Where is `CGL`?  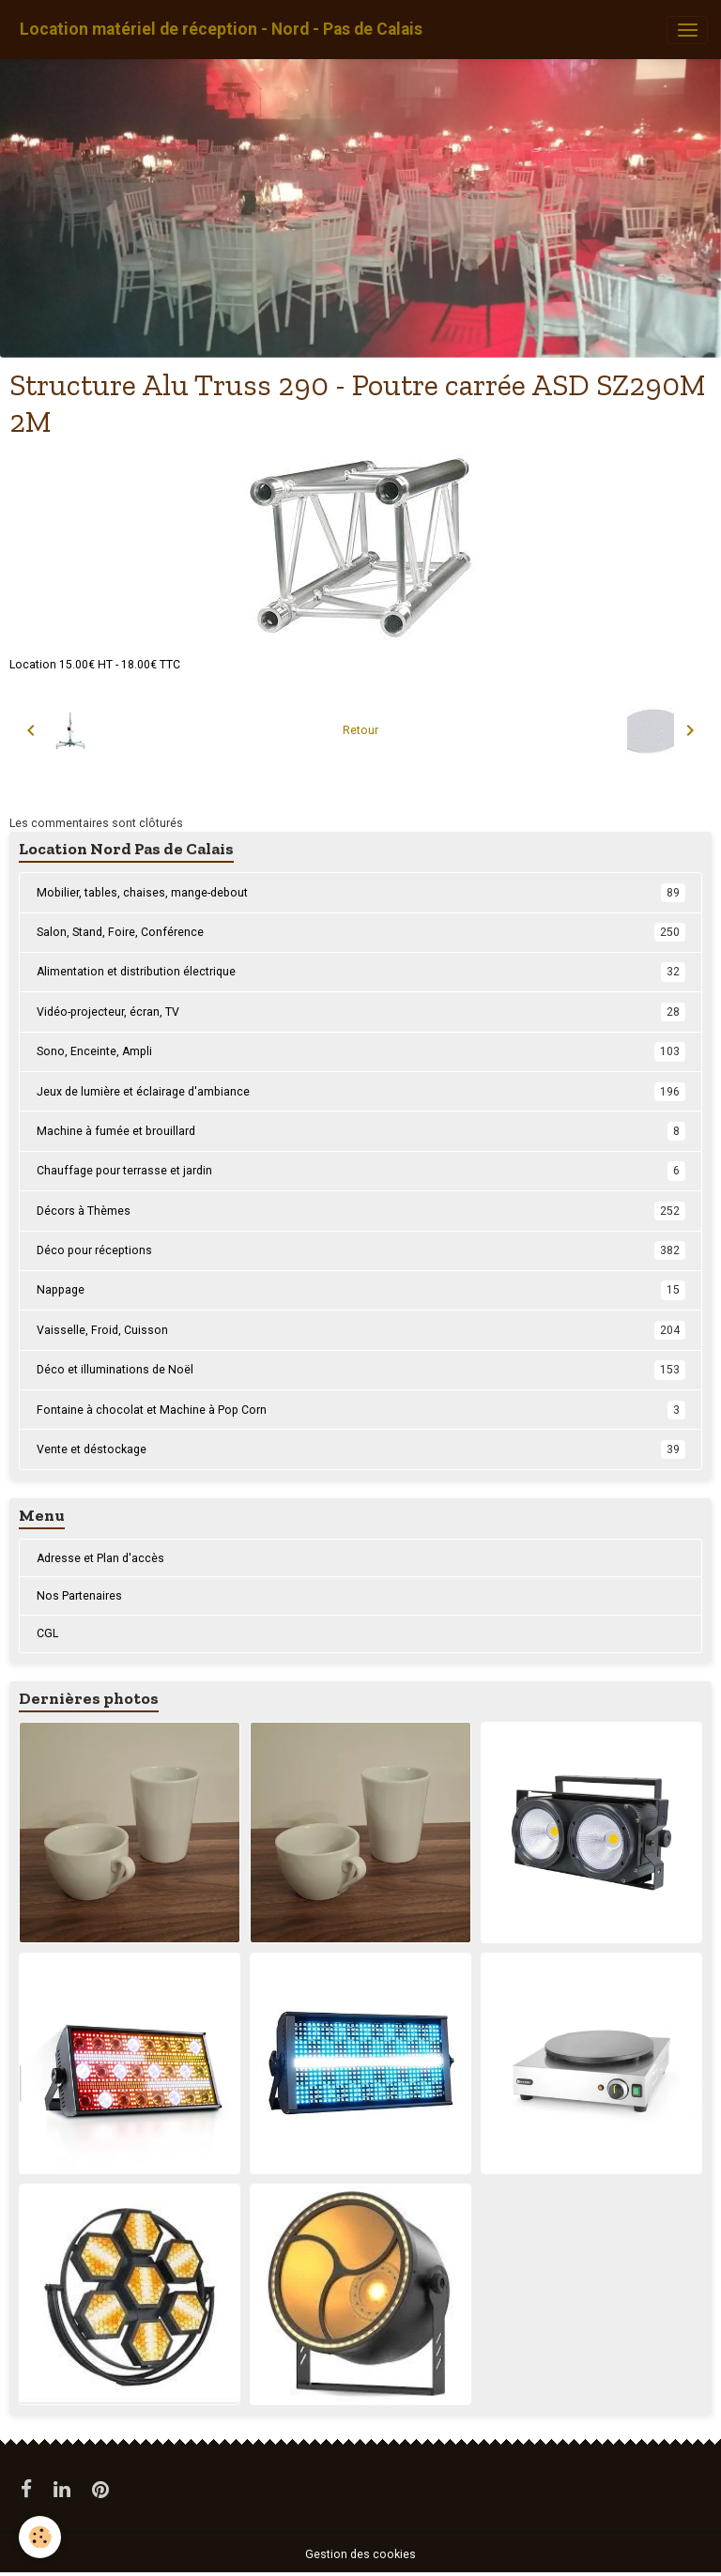
CGL is located at coordinates (47, 1633).